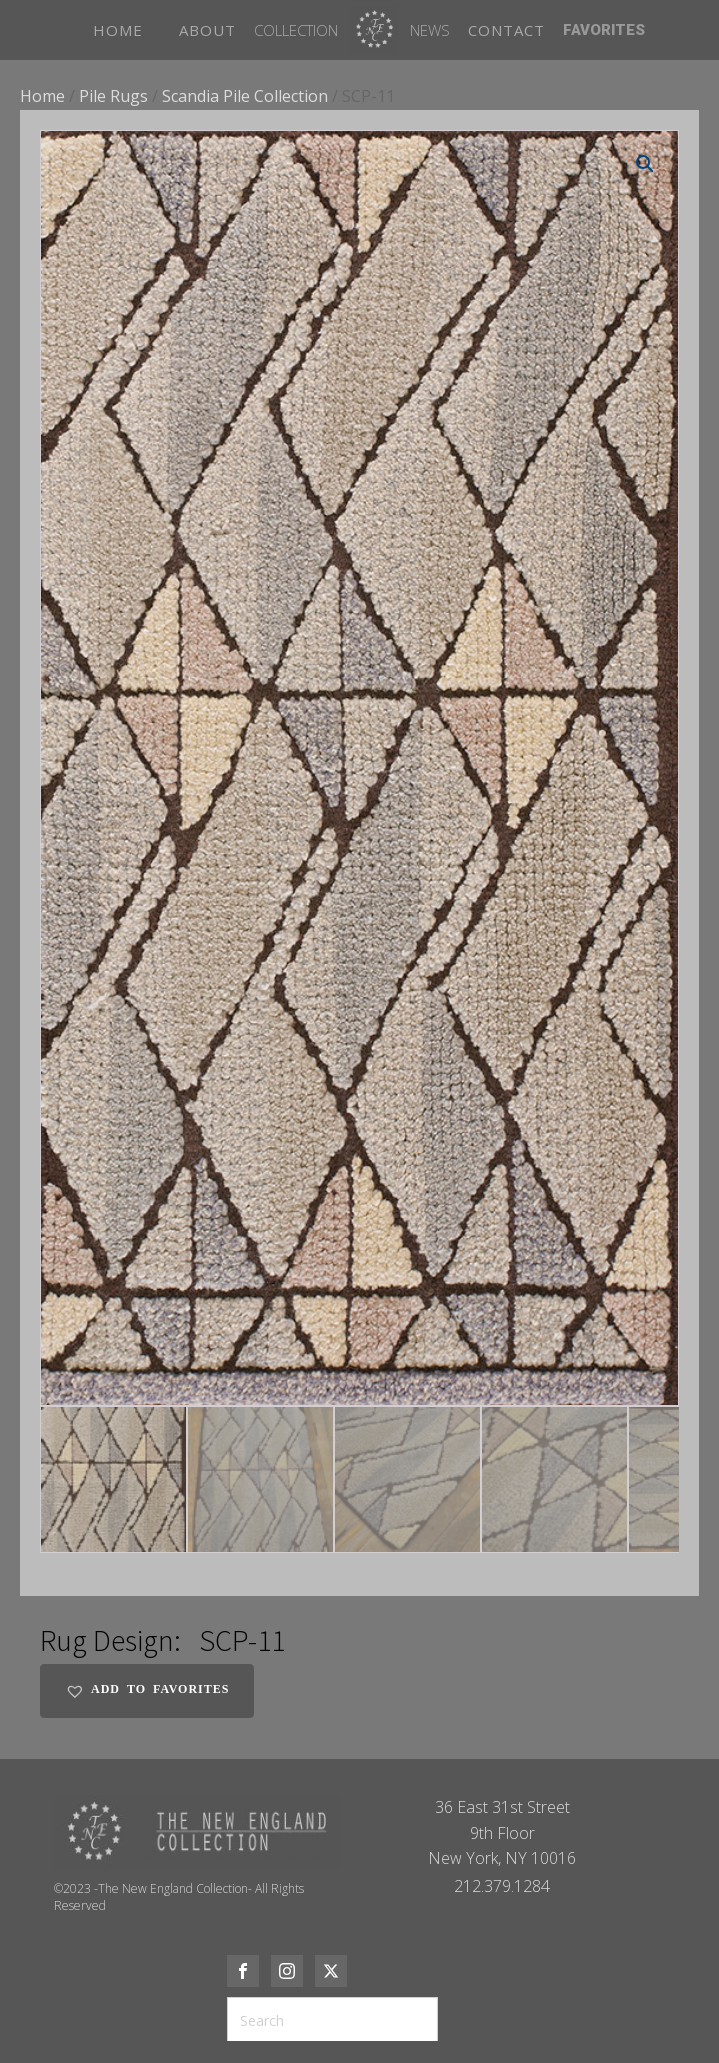 The height and width of the screenshot is (2063, 719). What do you see at coordinates (506, 30) in the screenshot?
I see `CONTACT` at bounding box center [506, 30].